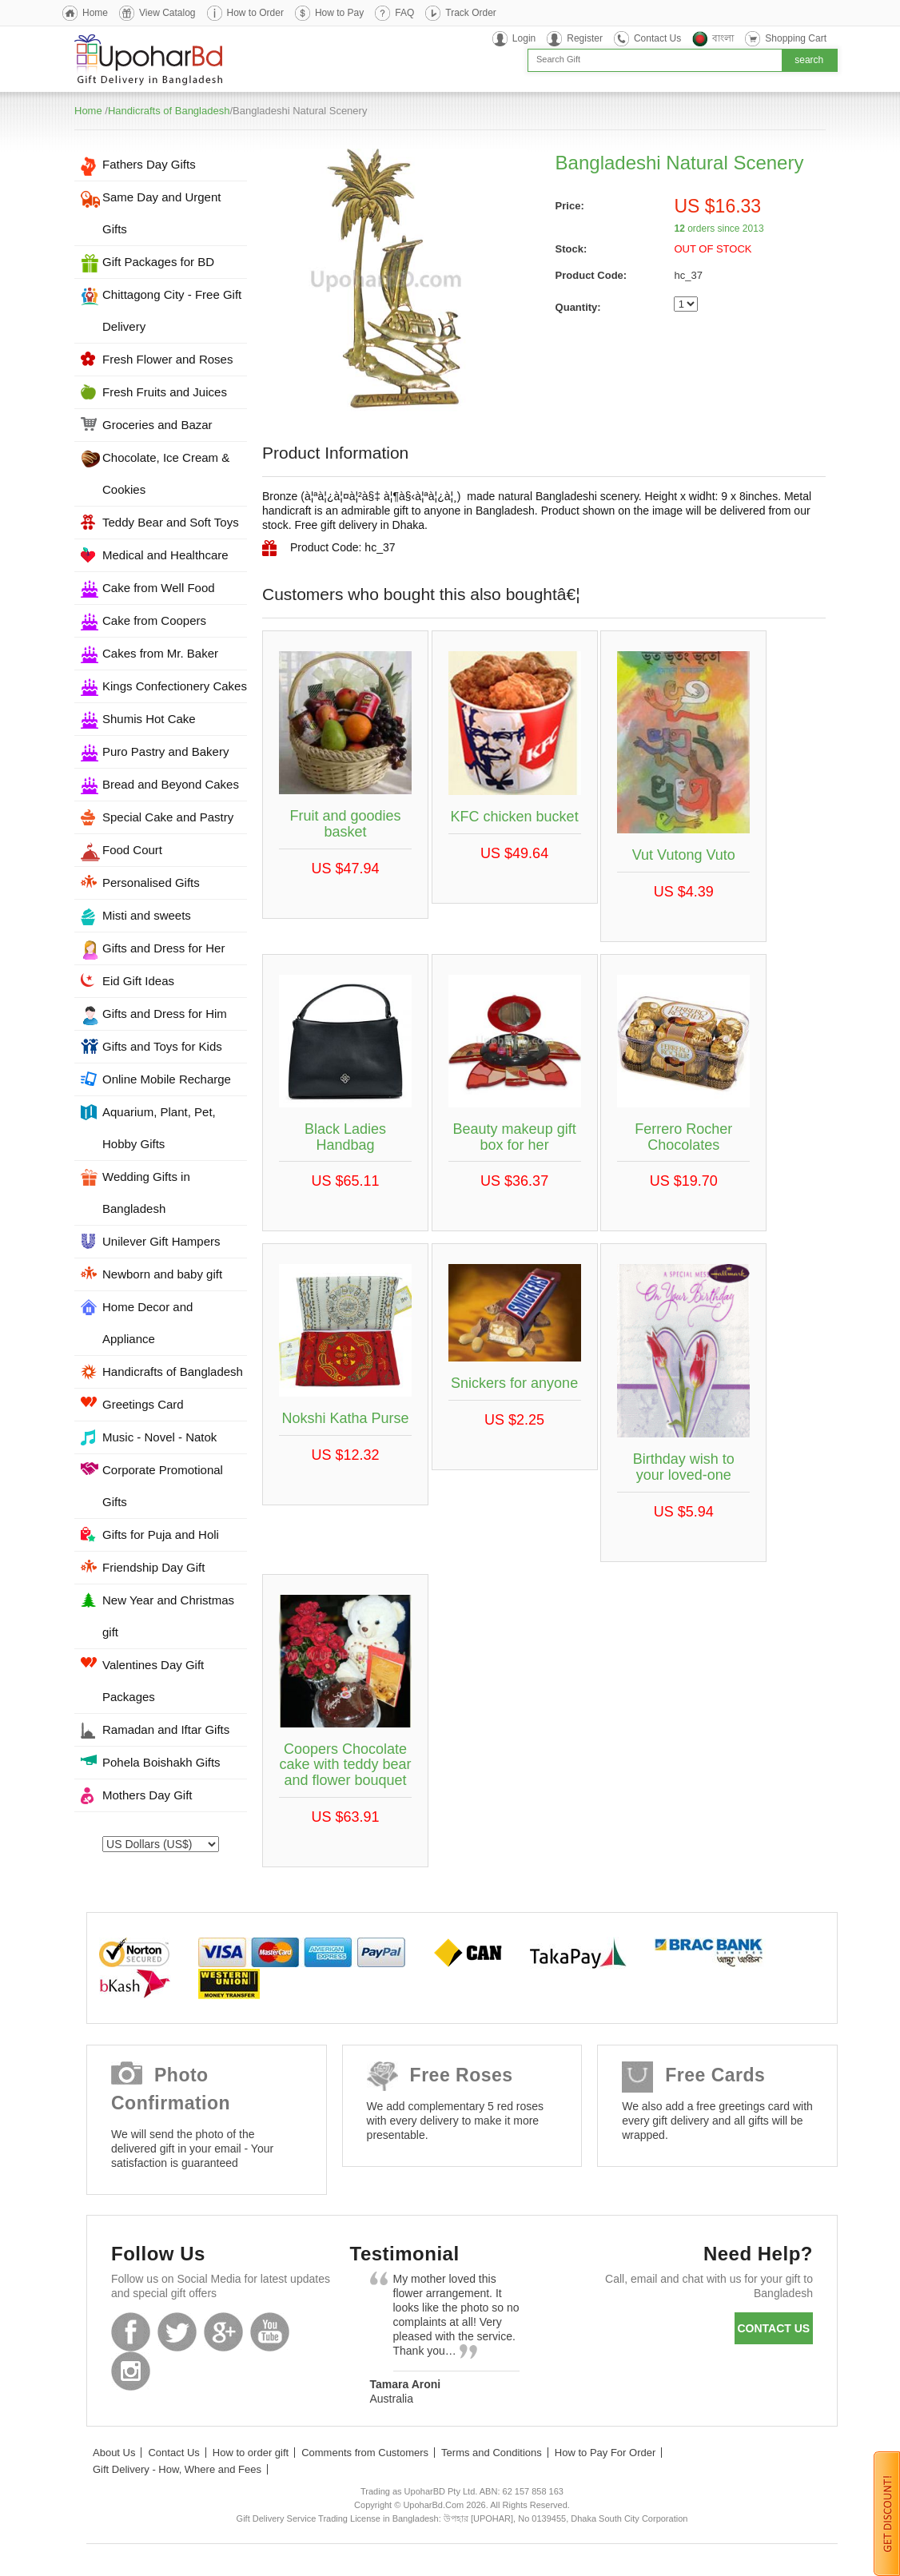 The image size is (900, 2576). Describe the element at coordinates (170, 522) in the screenshot. I see `Teddy Bear and Soft Toys` at that location.